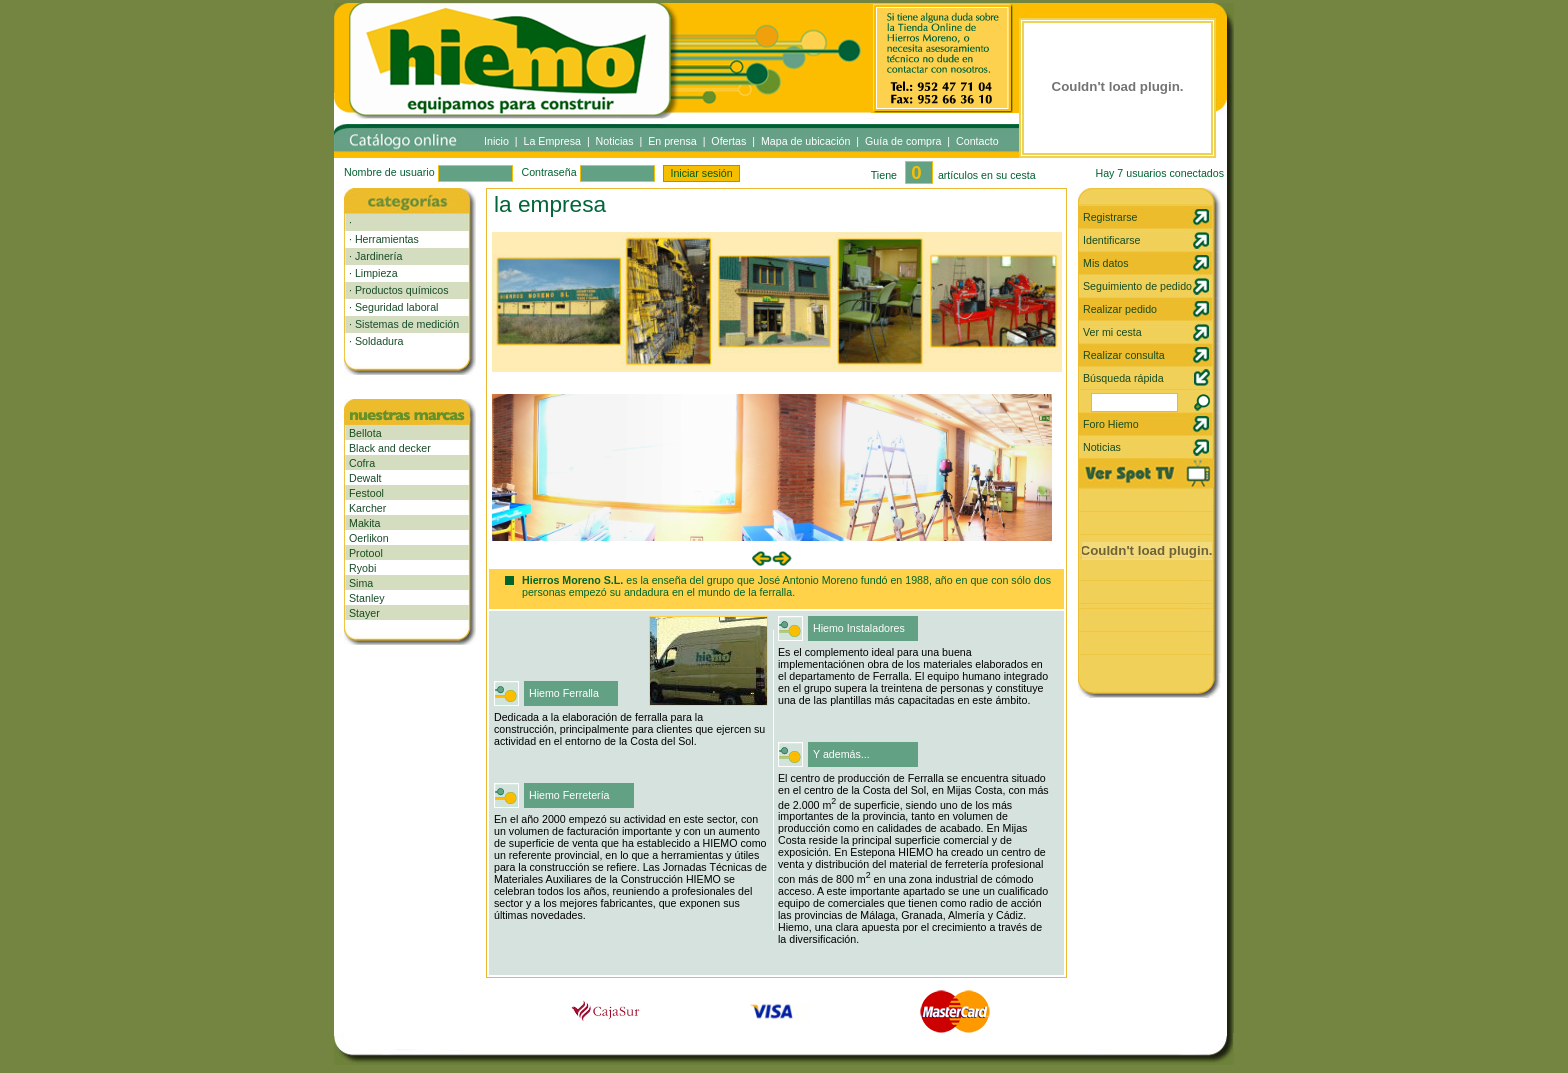 The width and height of the screenshot is (1568, 1073). I want to click on Mapa de ubicación, so click(805, 141).